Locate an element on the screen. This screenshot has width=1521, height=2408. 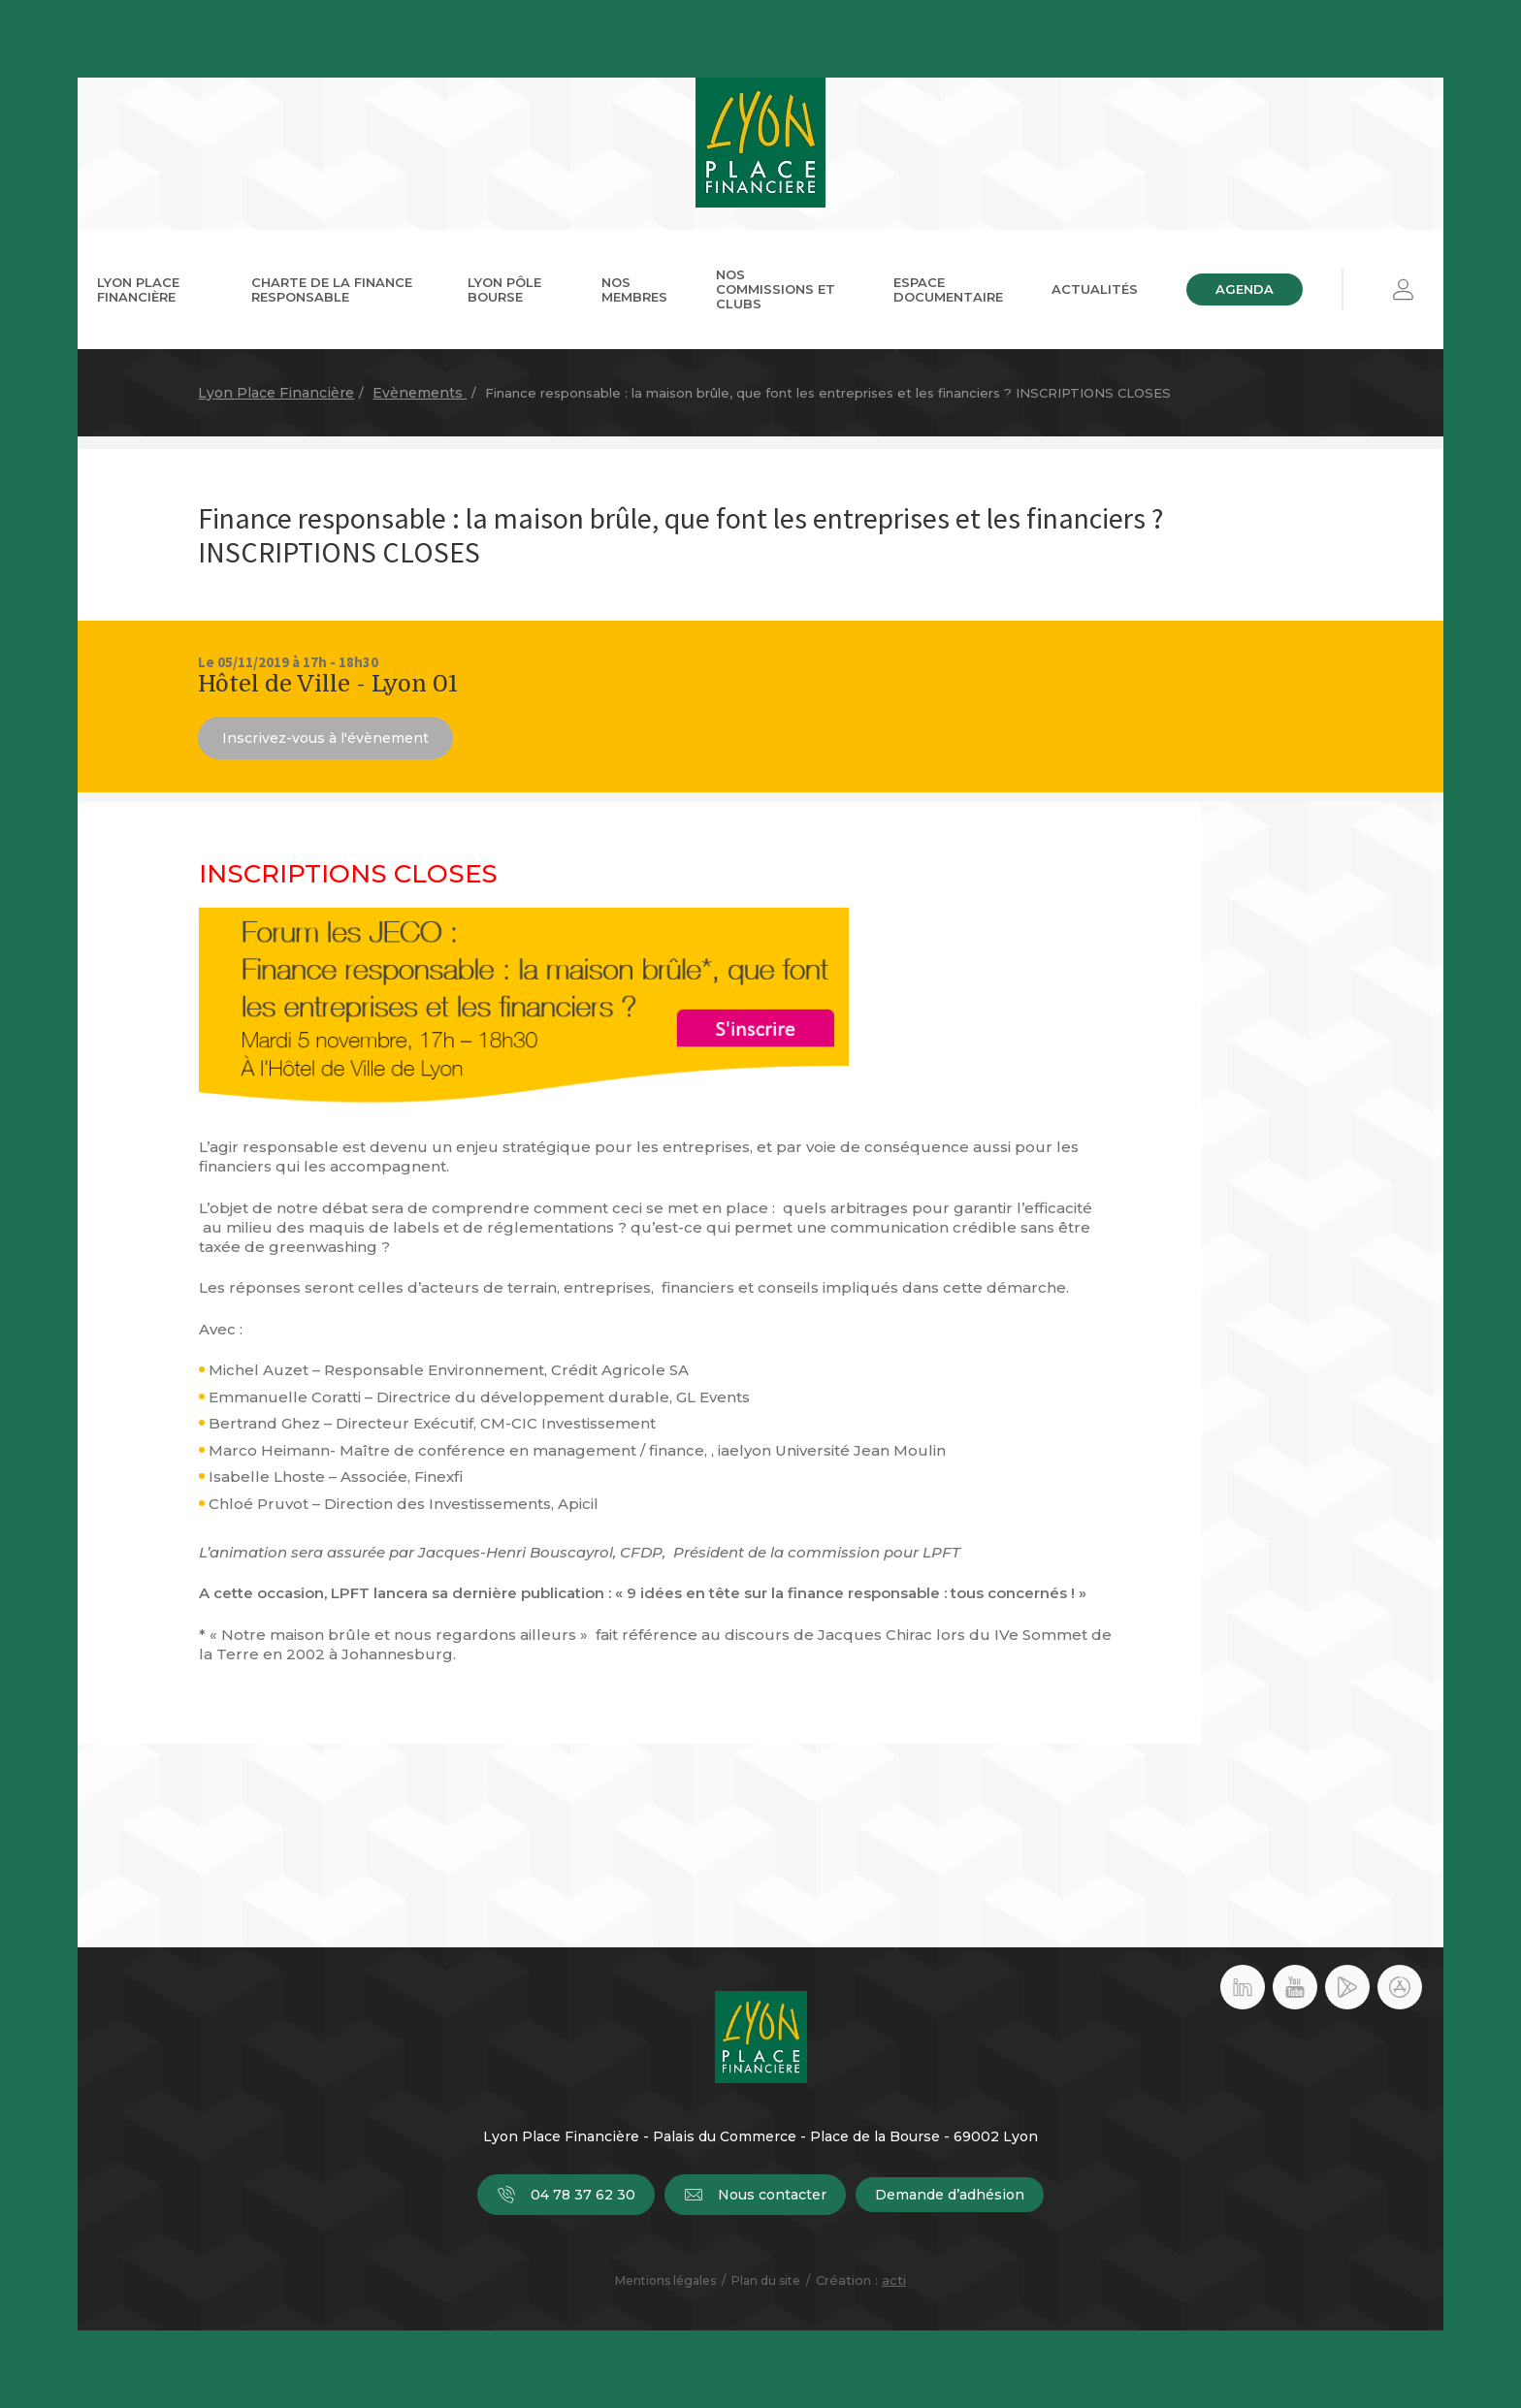
Nos membres is located at coordinates (634, 289).